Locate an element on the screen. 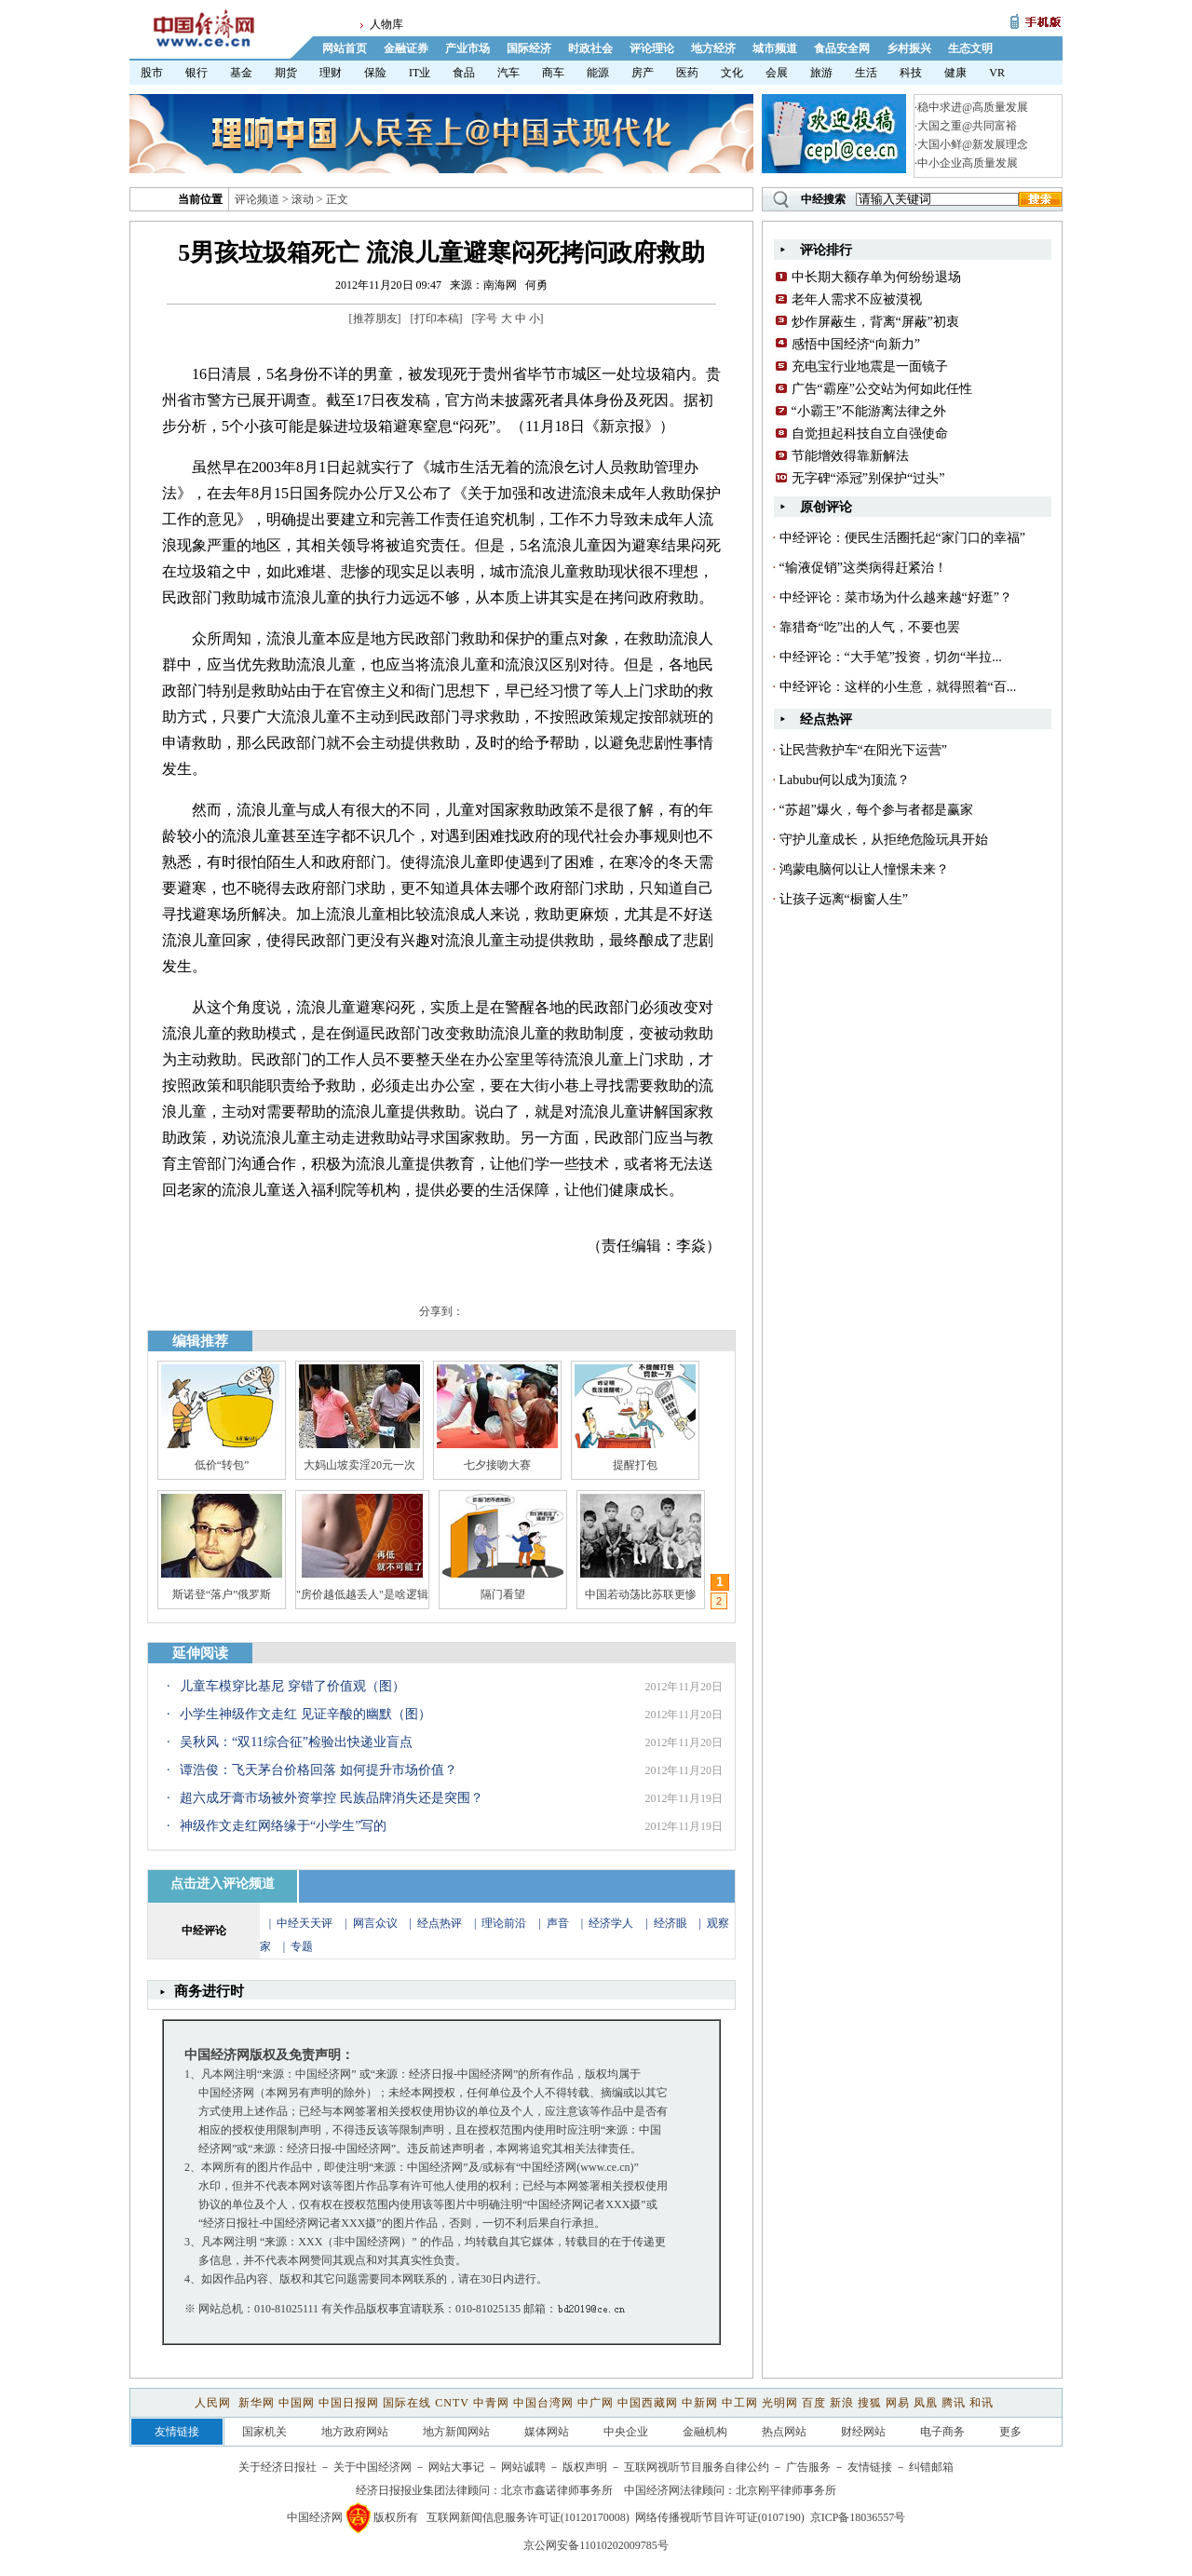 The width and height of the screenshot is (1192, 2576). “输液促销”这类病得赶紧治！ is located at coordinates (863, 568).